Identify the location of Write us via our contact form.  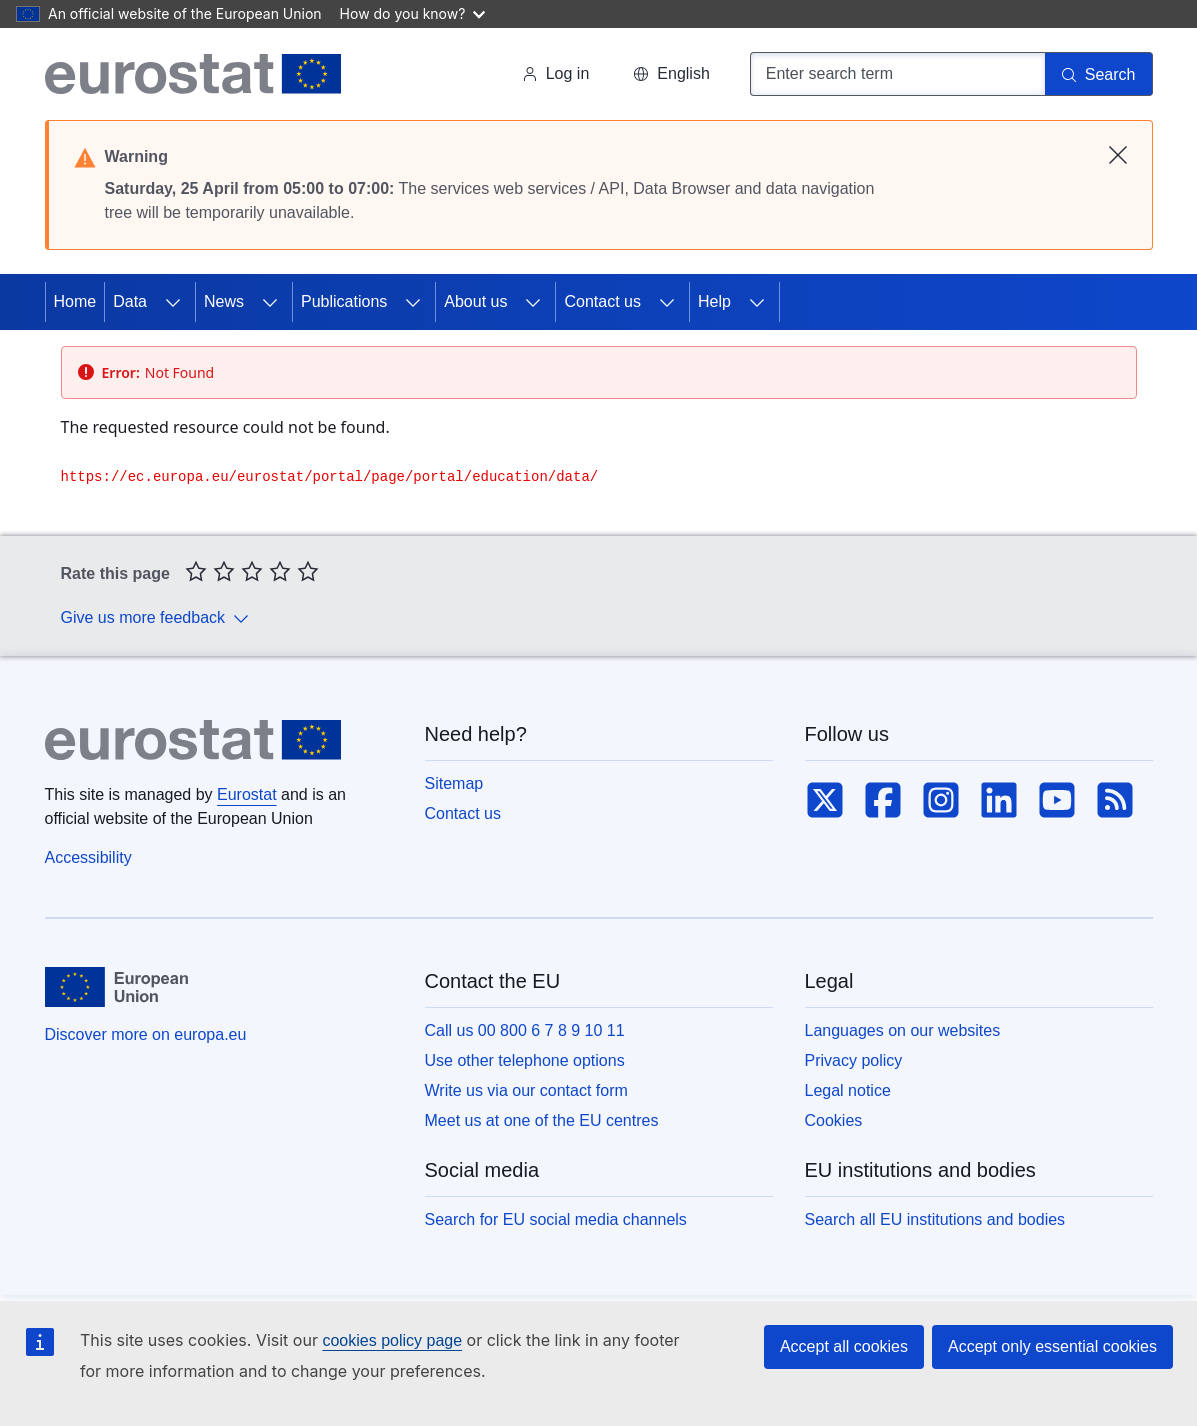
(526, 1090).